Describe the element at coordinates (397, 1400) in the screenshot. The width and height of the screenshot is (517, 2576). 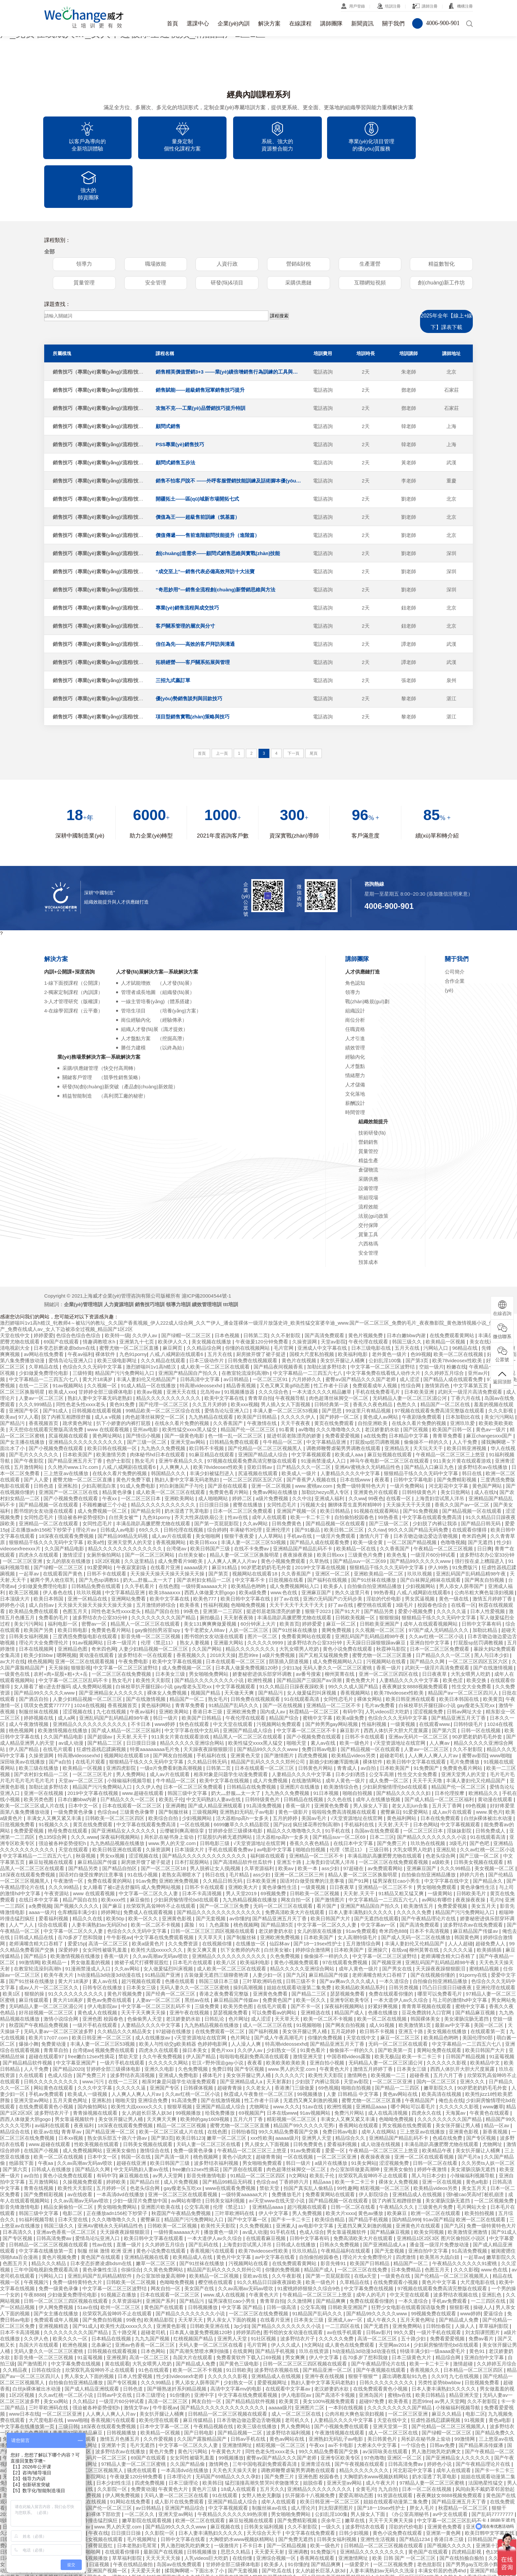
I see `亚洲精品无` at that location.